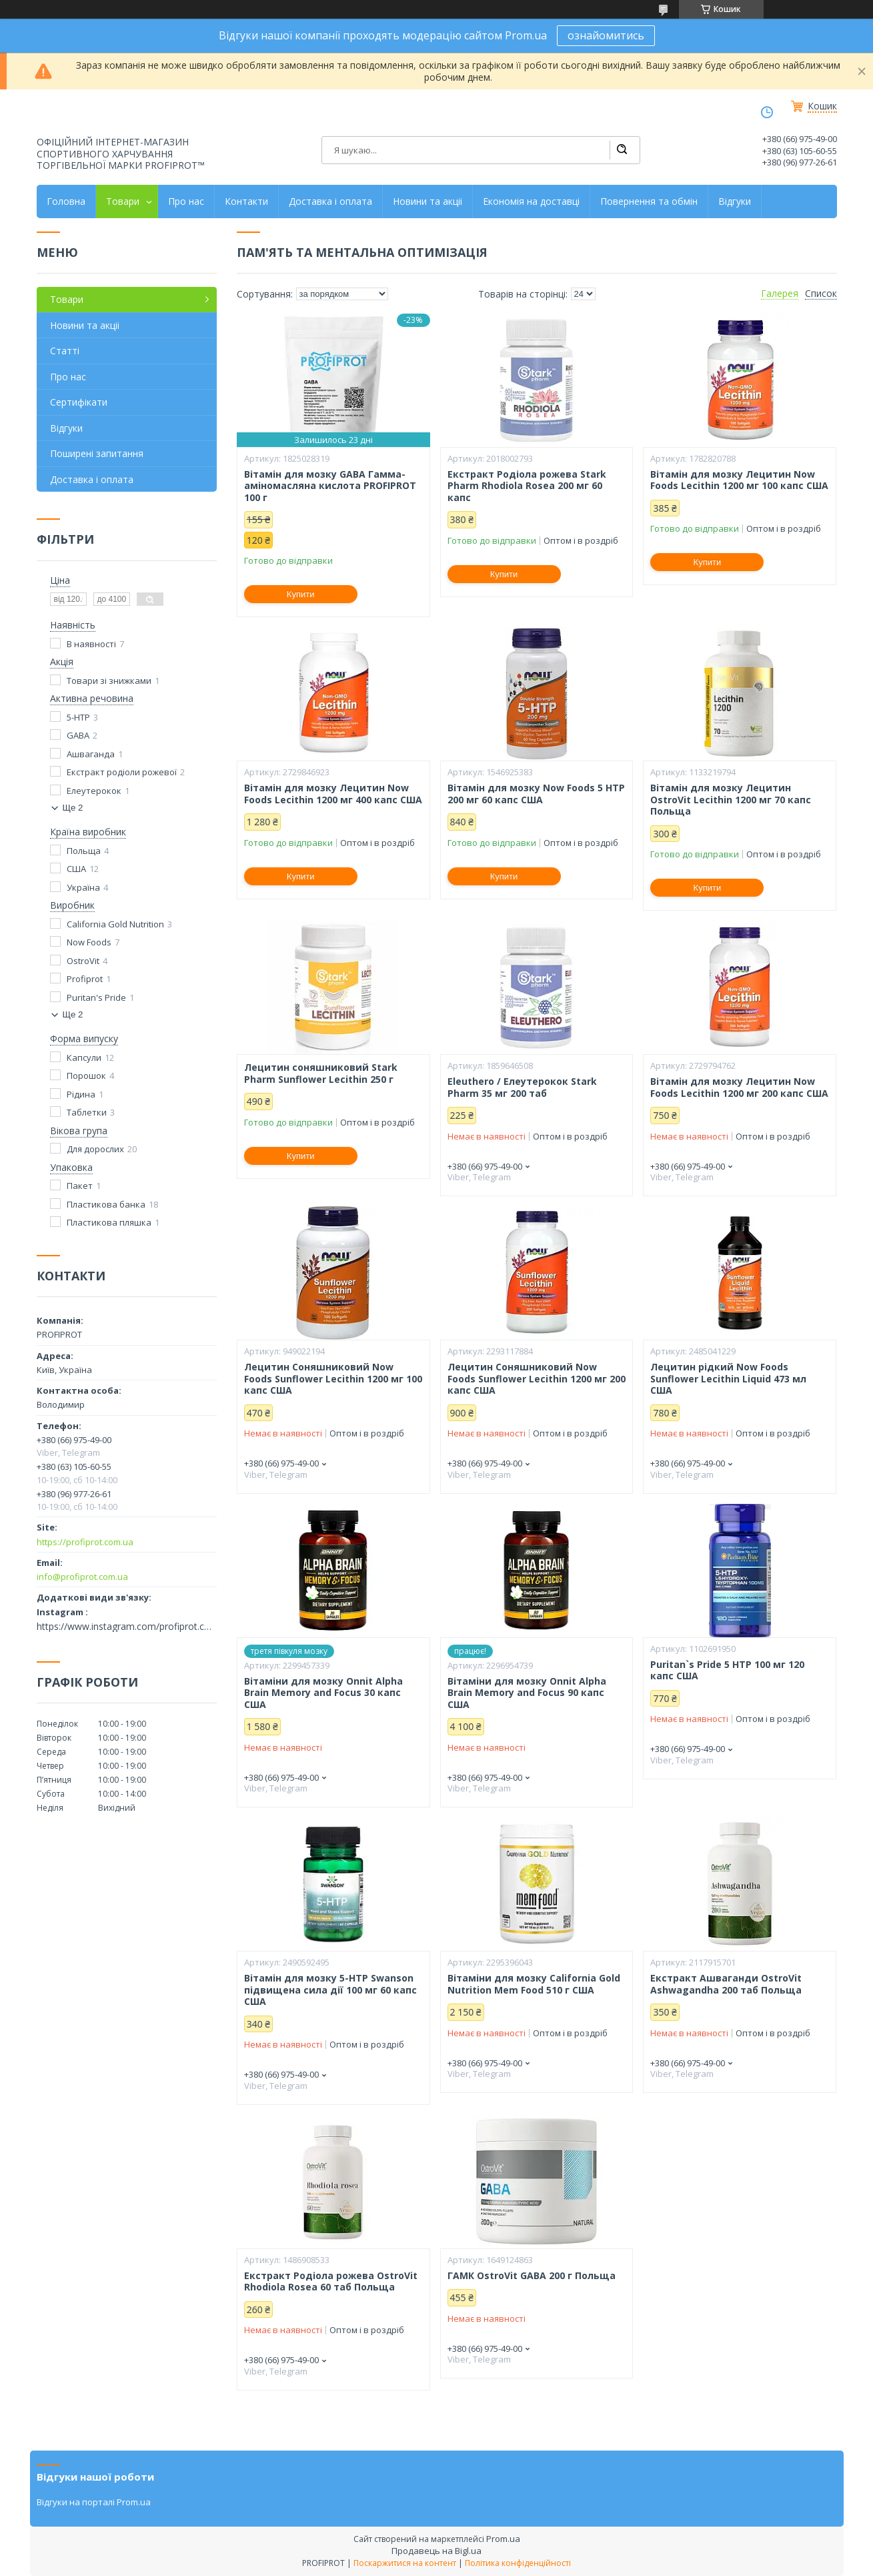 The width and height of the screenshot is (873, 2576). Describe the element at coordinates (127, 1627) in the screenshot. I see `https://www.instagram.com/profiprot.com.ua/` at that location.